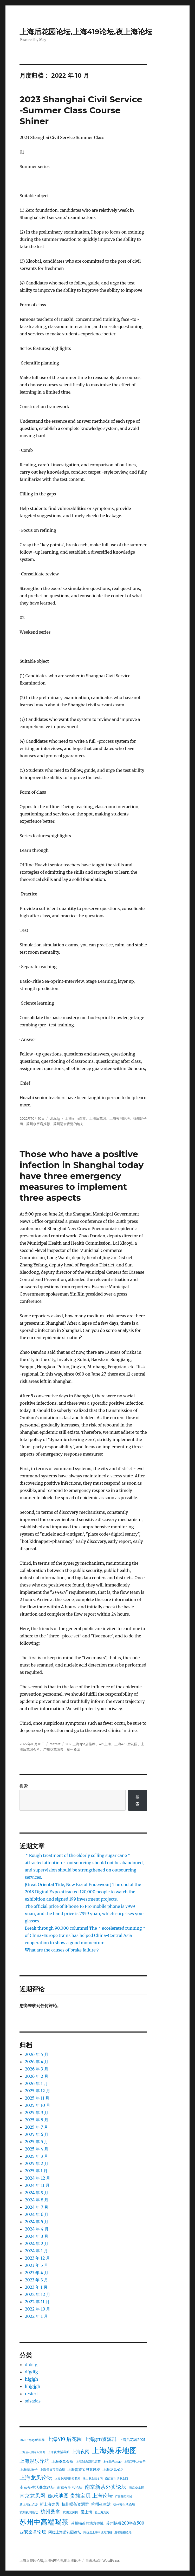 The width and height of the screenshot is (195, 2576). What do you see at coordinates (135, 2462) in the screenshot?
I see `上海花千坊会所 [上海花千坊会所 (23 项)]` at bounding box center [135, 2462].